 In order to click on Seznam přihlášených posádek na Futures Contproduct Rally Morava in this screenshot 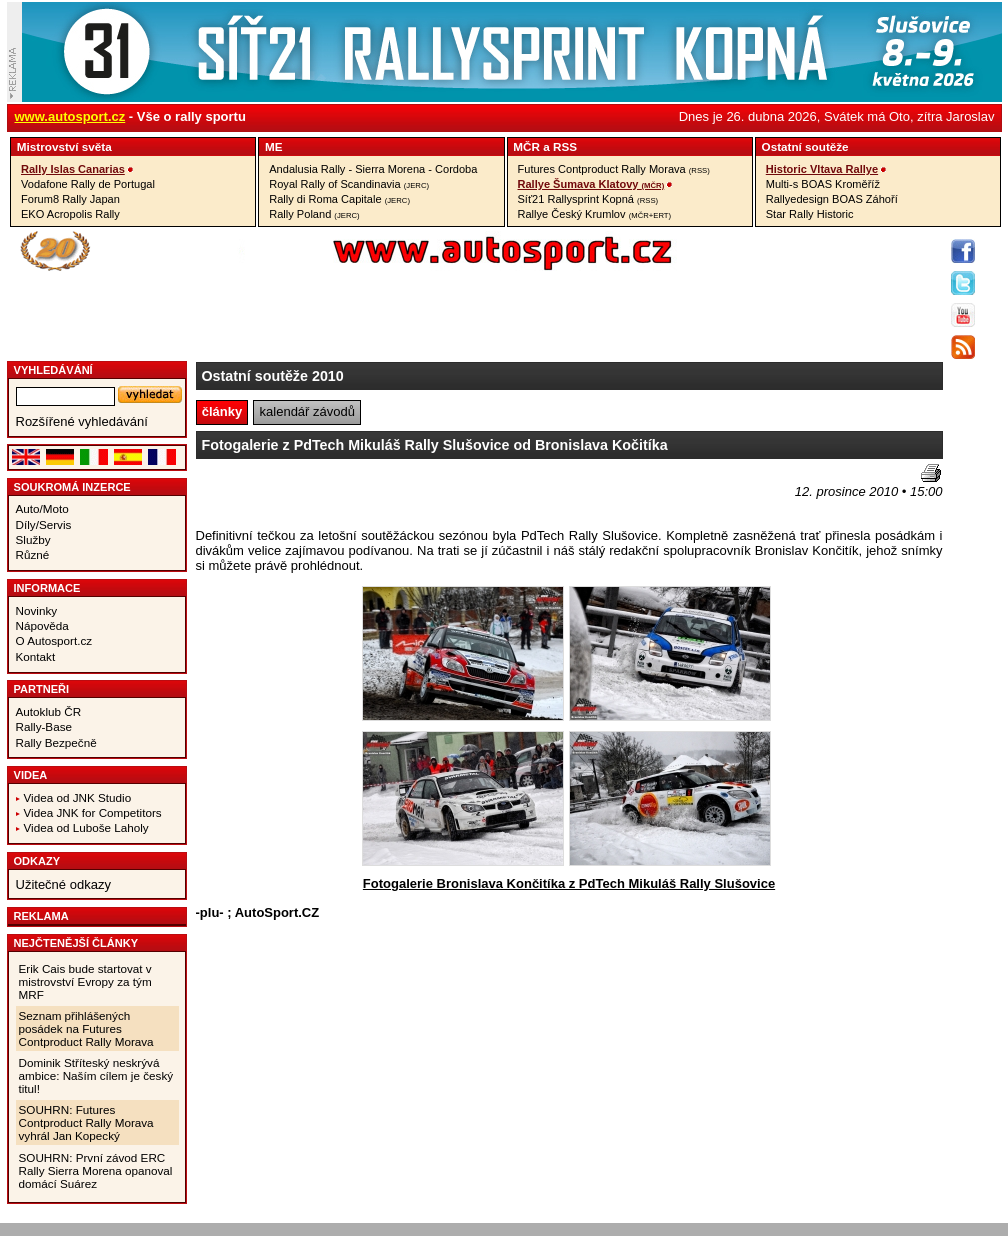, I will do `click(86, 1028)`.